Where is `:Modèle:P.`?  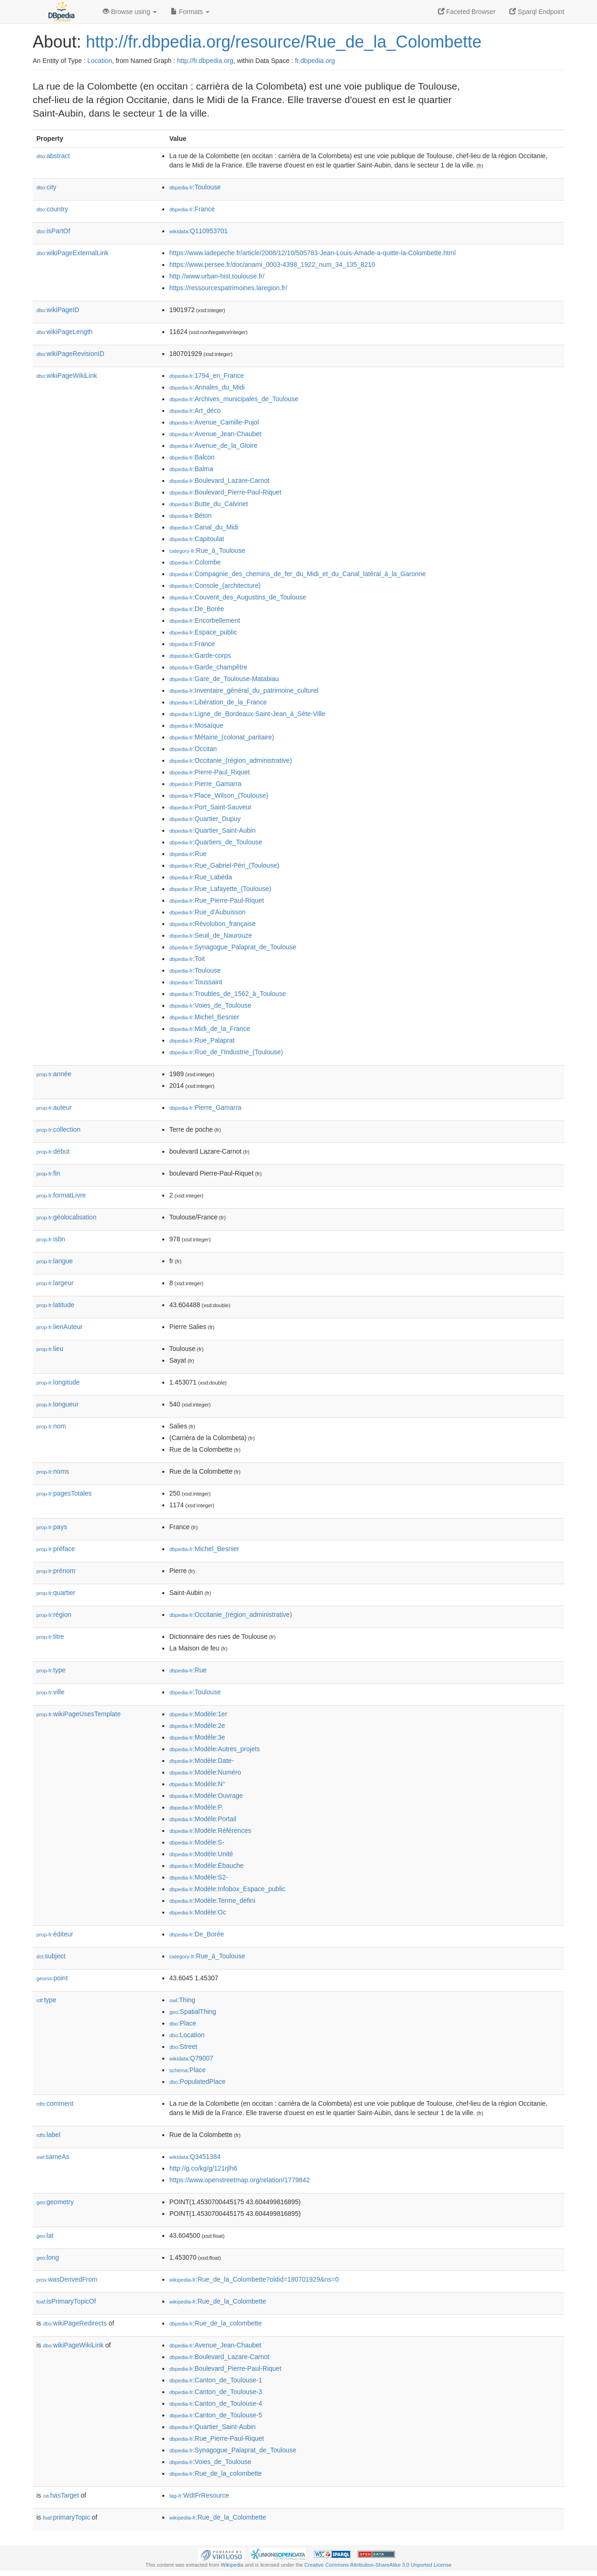
:Modèle:P. is located at coordinates (196, 1807).